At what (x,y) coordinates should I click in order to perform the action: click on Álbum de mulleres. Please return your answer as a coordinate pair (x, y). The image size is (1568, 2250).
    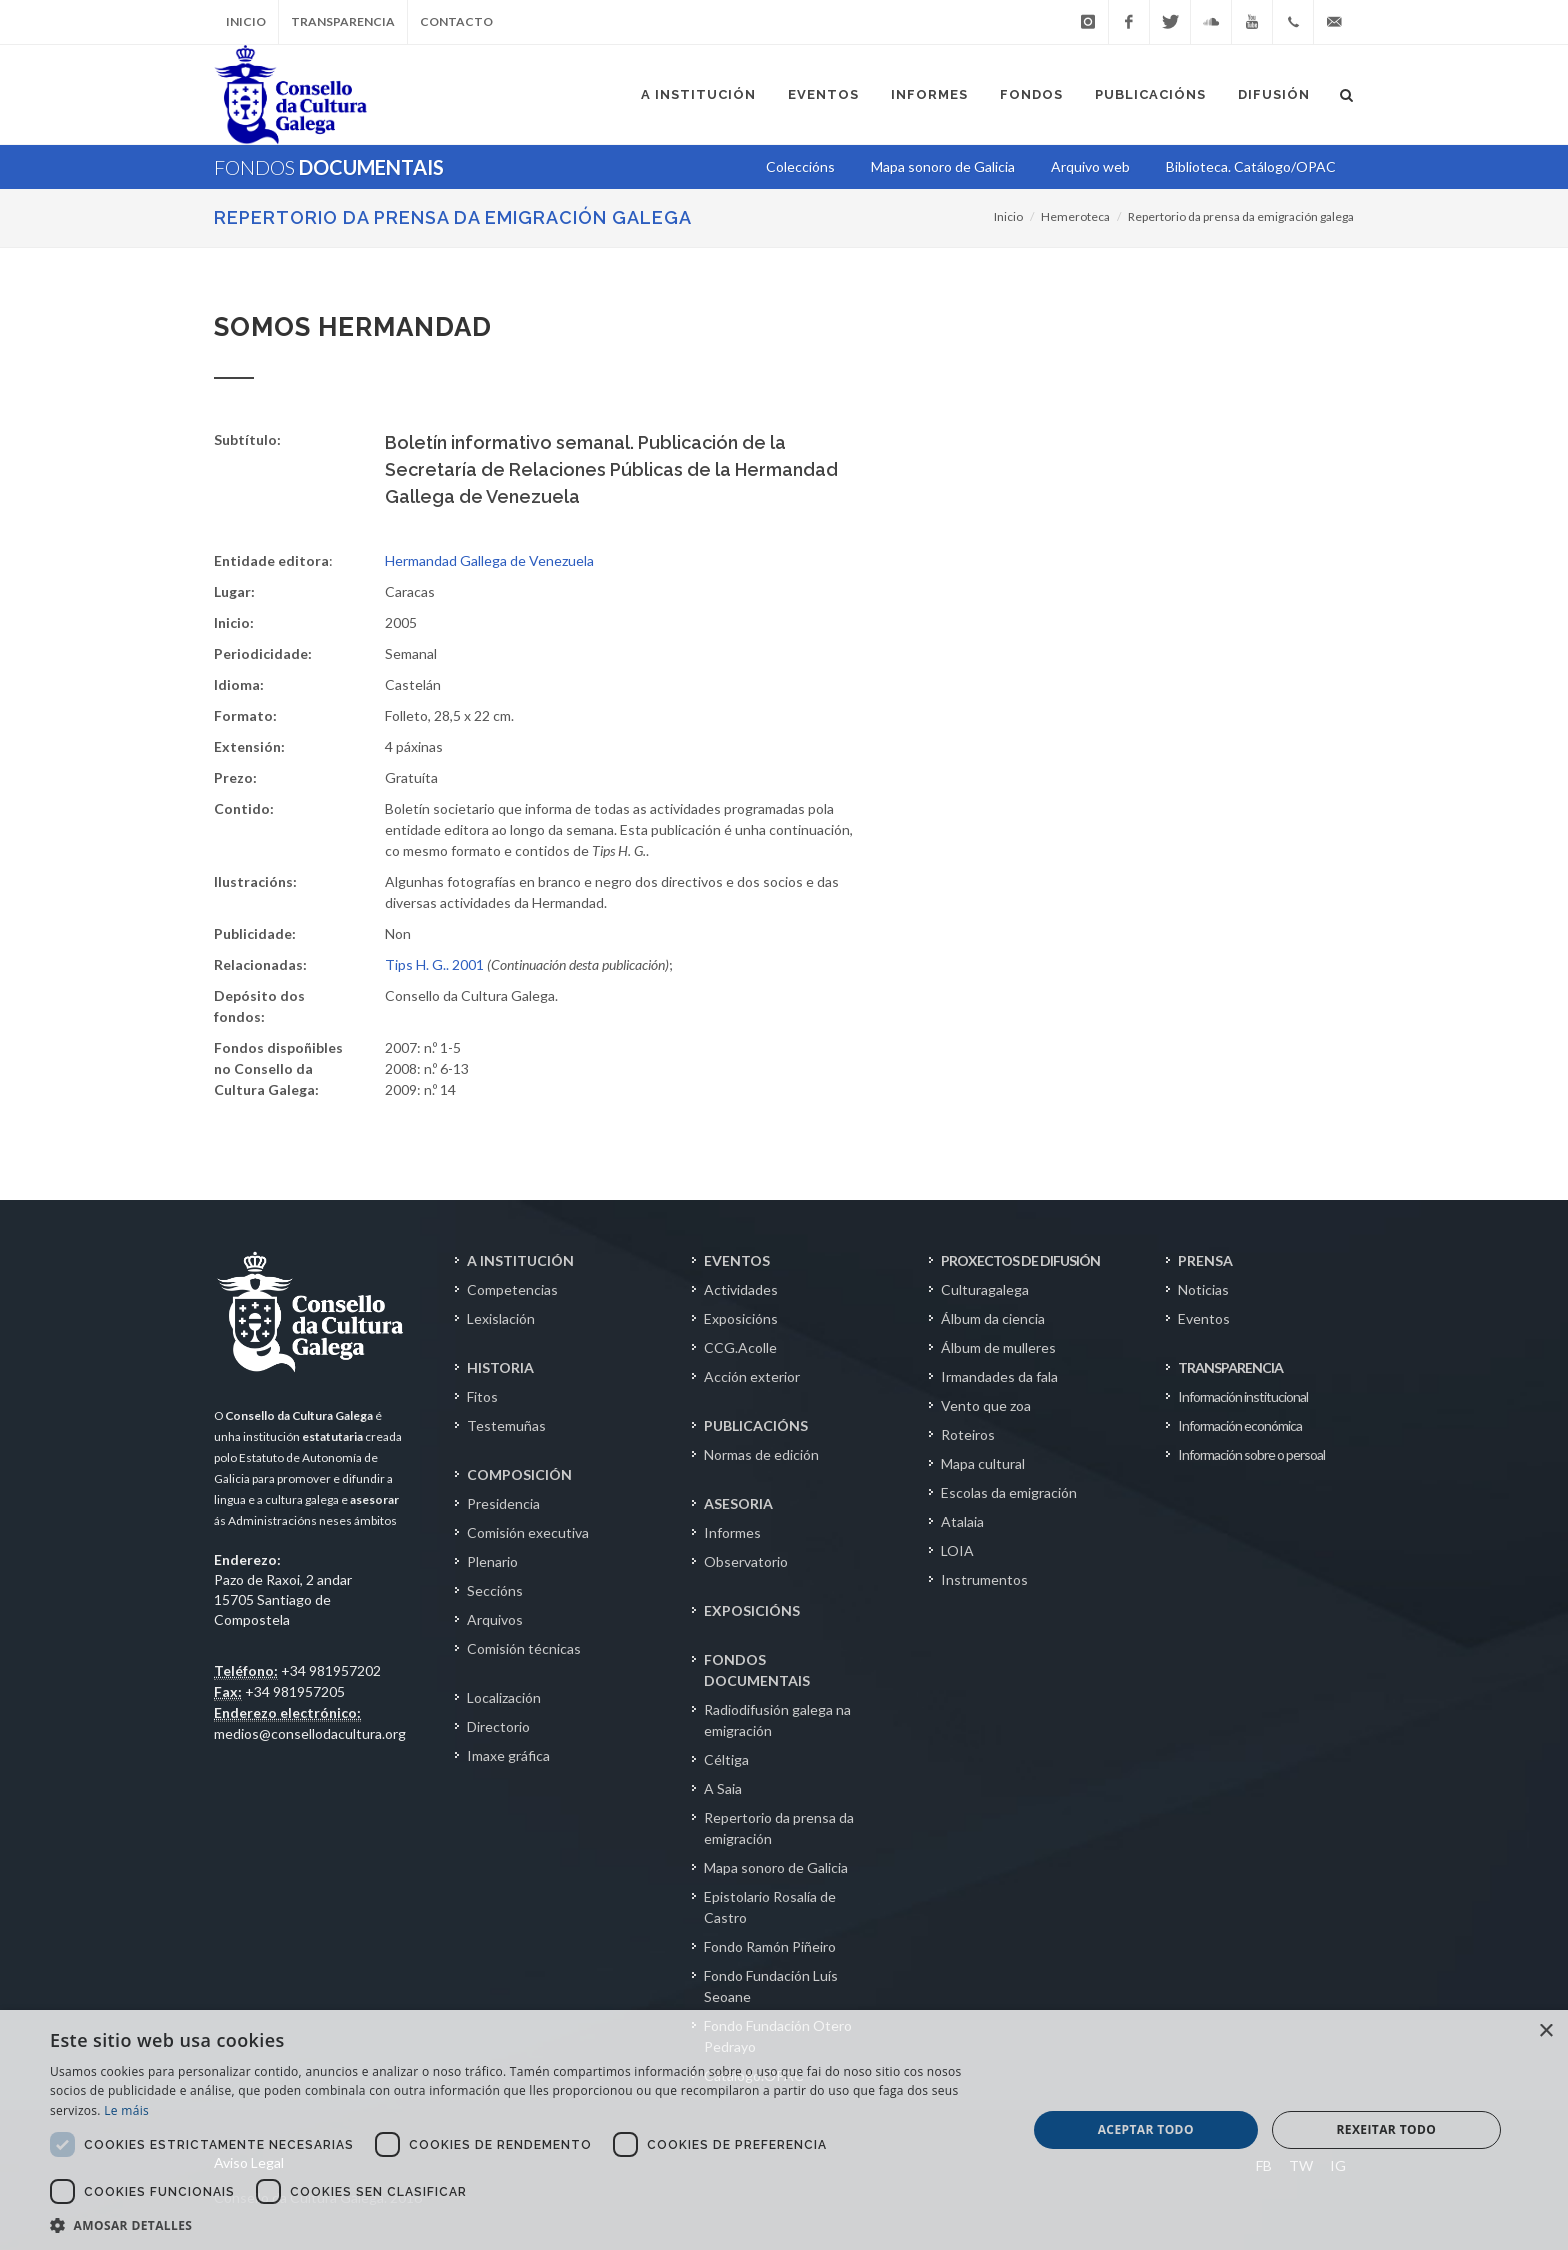
    Looking at the image, I should click on (998, 1347).